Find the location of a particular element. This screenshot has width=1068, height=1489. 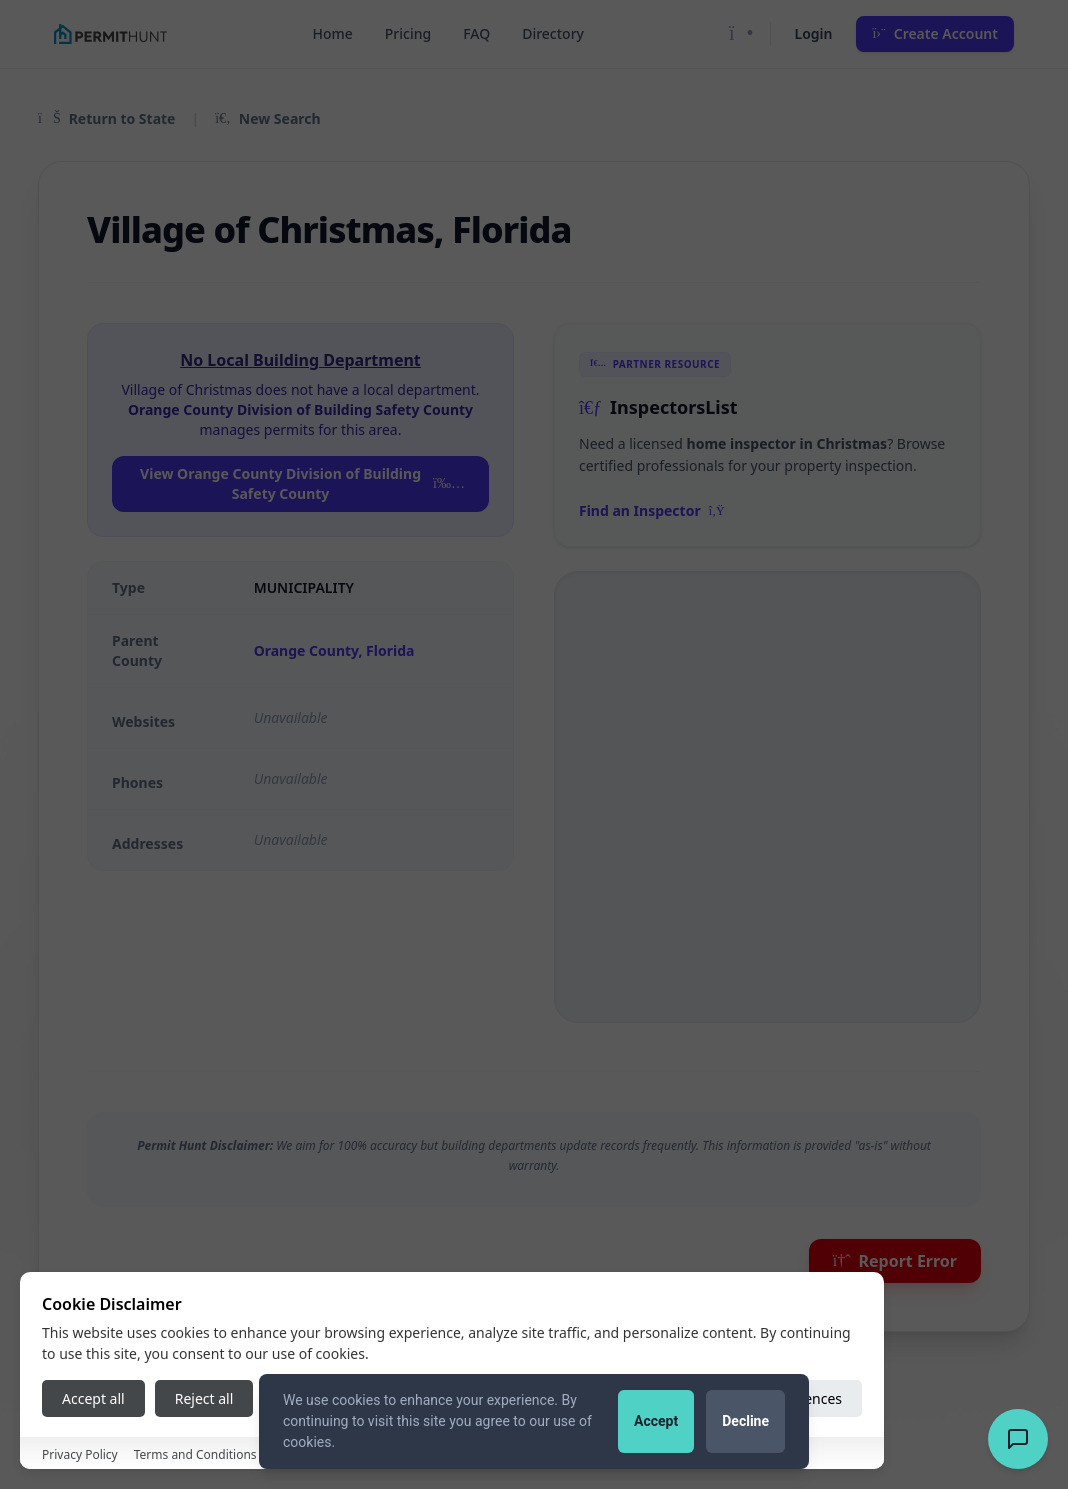

Decline is located at coordinates (745, 1421).